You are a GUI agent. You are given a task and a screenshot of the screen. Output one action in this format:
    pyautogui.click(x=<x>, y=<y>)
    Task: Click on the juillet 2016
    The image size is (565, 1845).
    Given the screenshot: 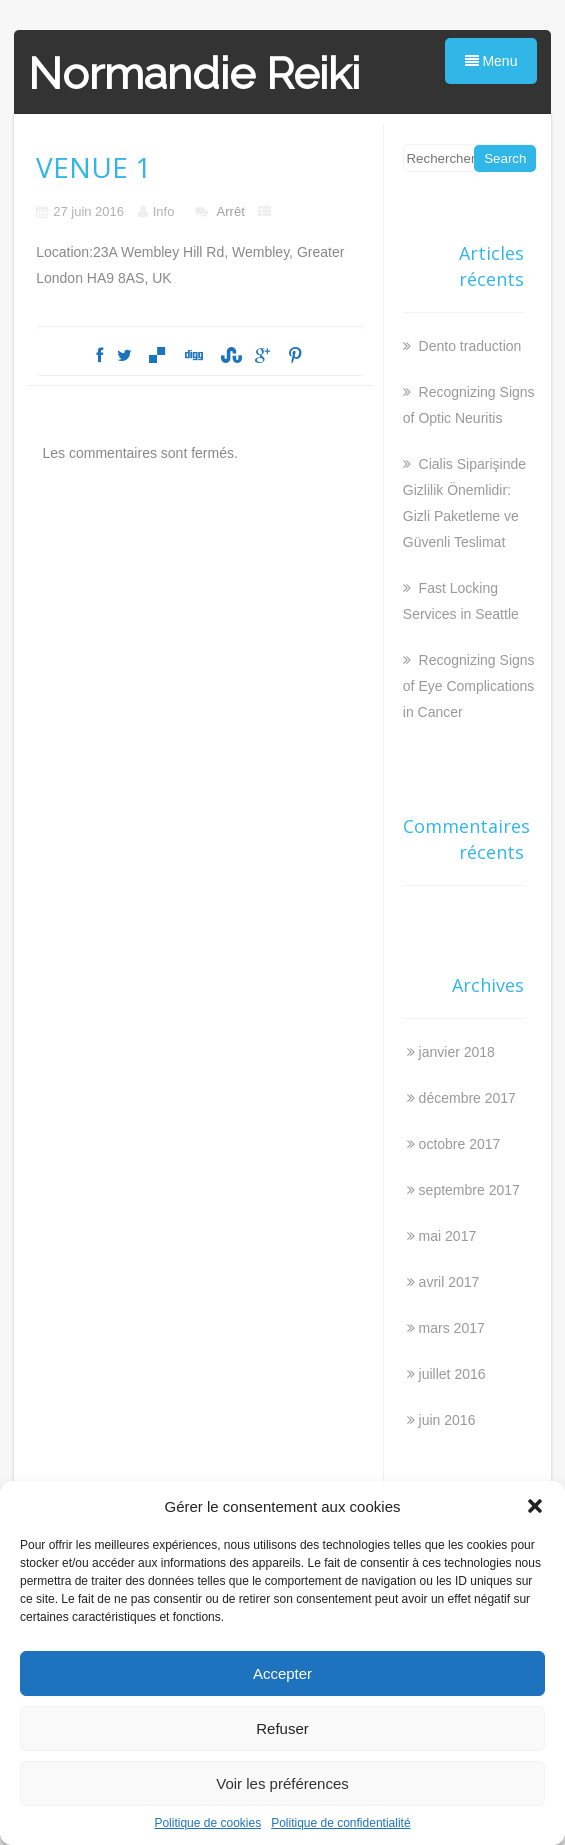 What is the action you would take?
    pyautogui.click(x=452, y=1374)
    